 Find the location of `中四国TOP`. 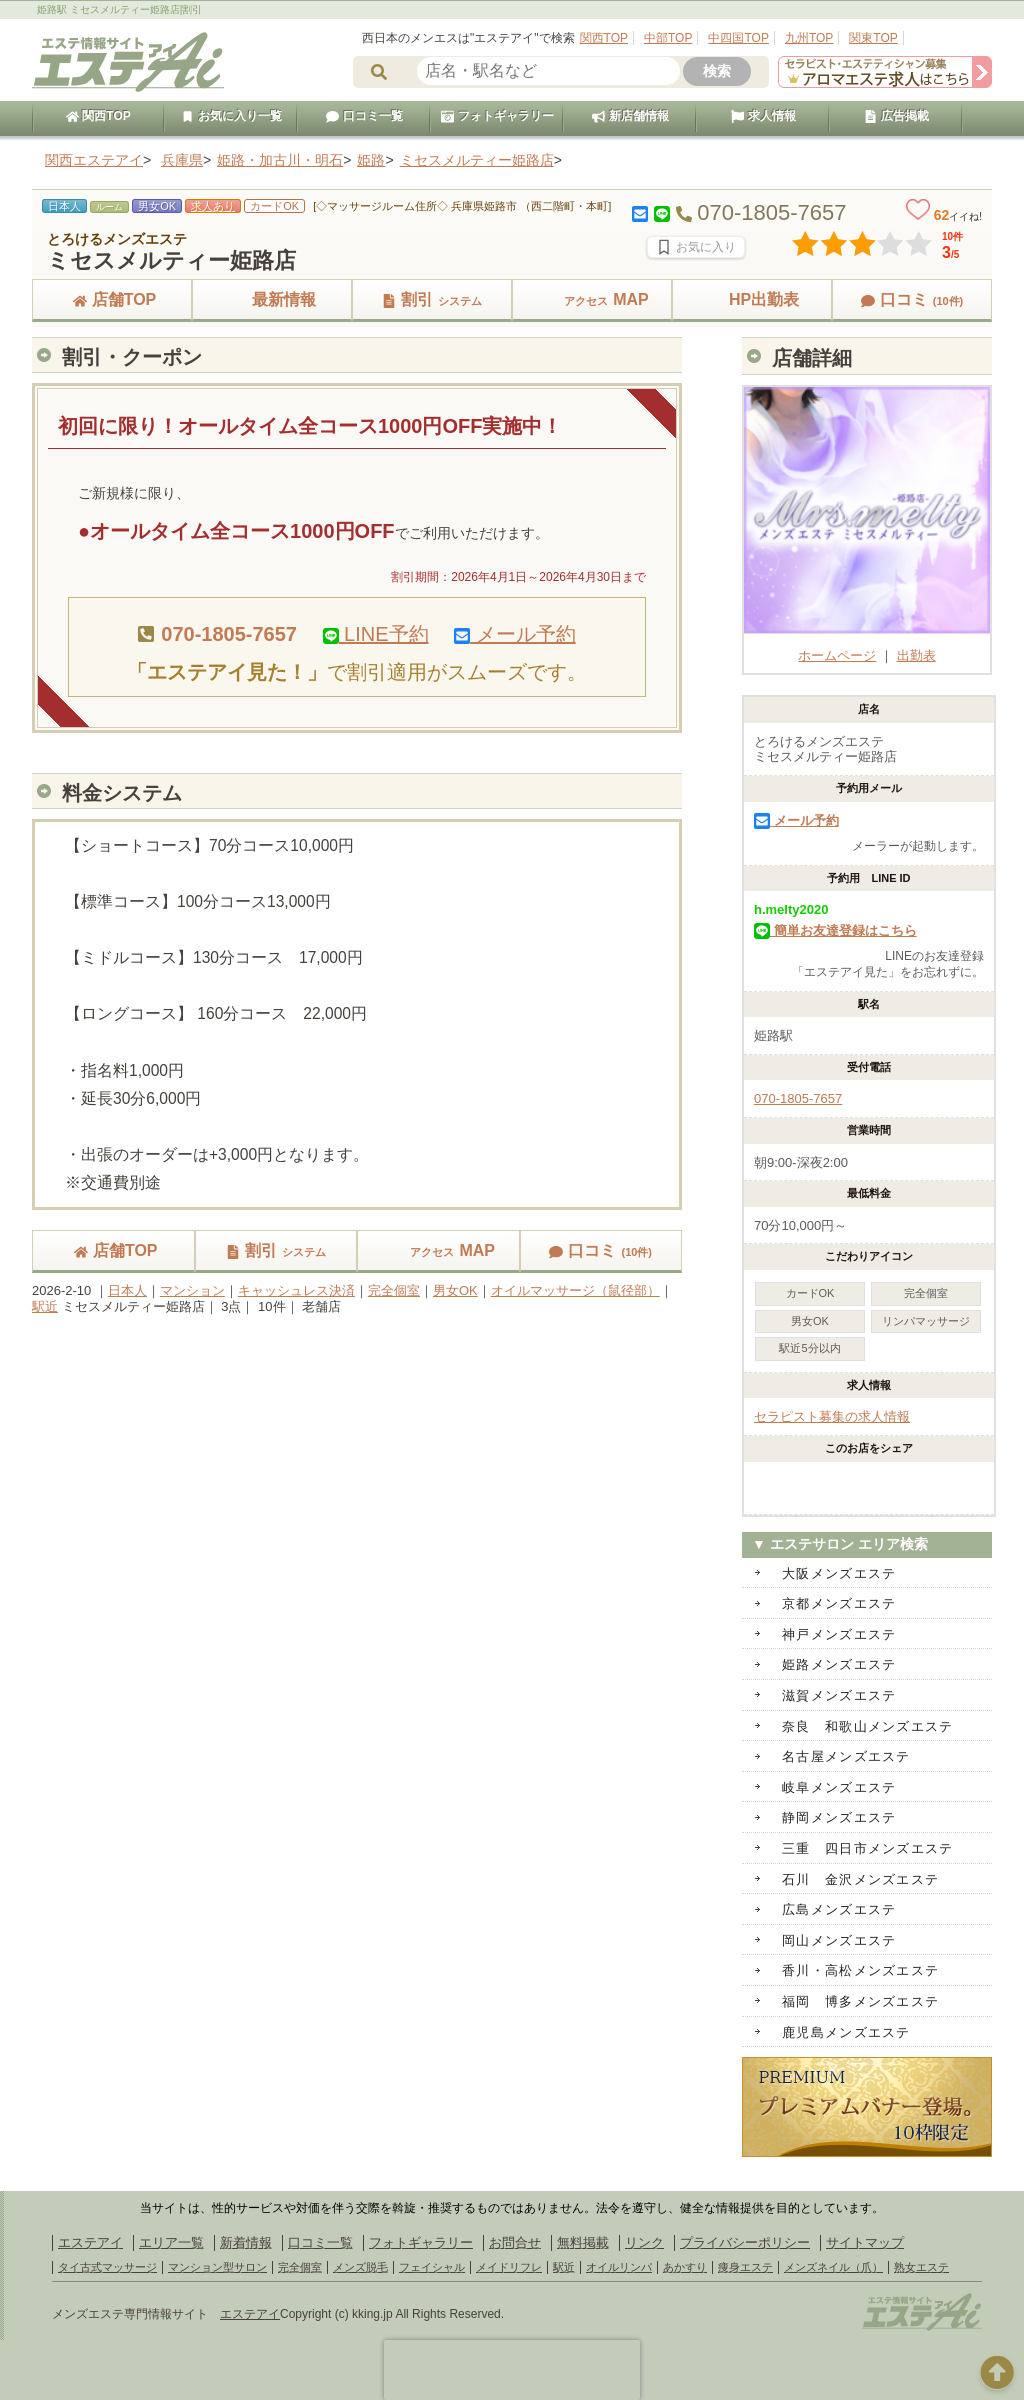

中四国TOP is located at coordinates (738, 38).